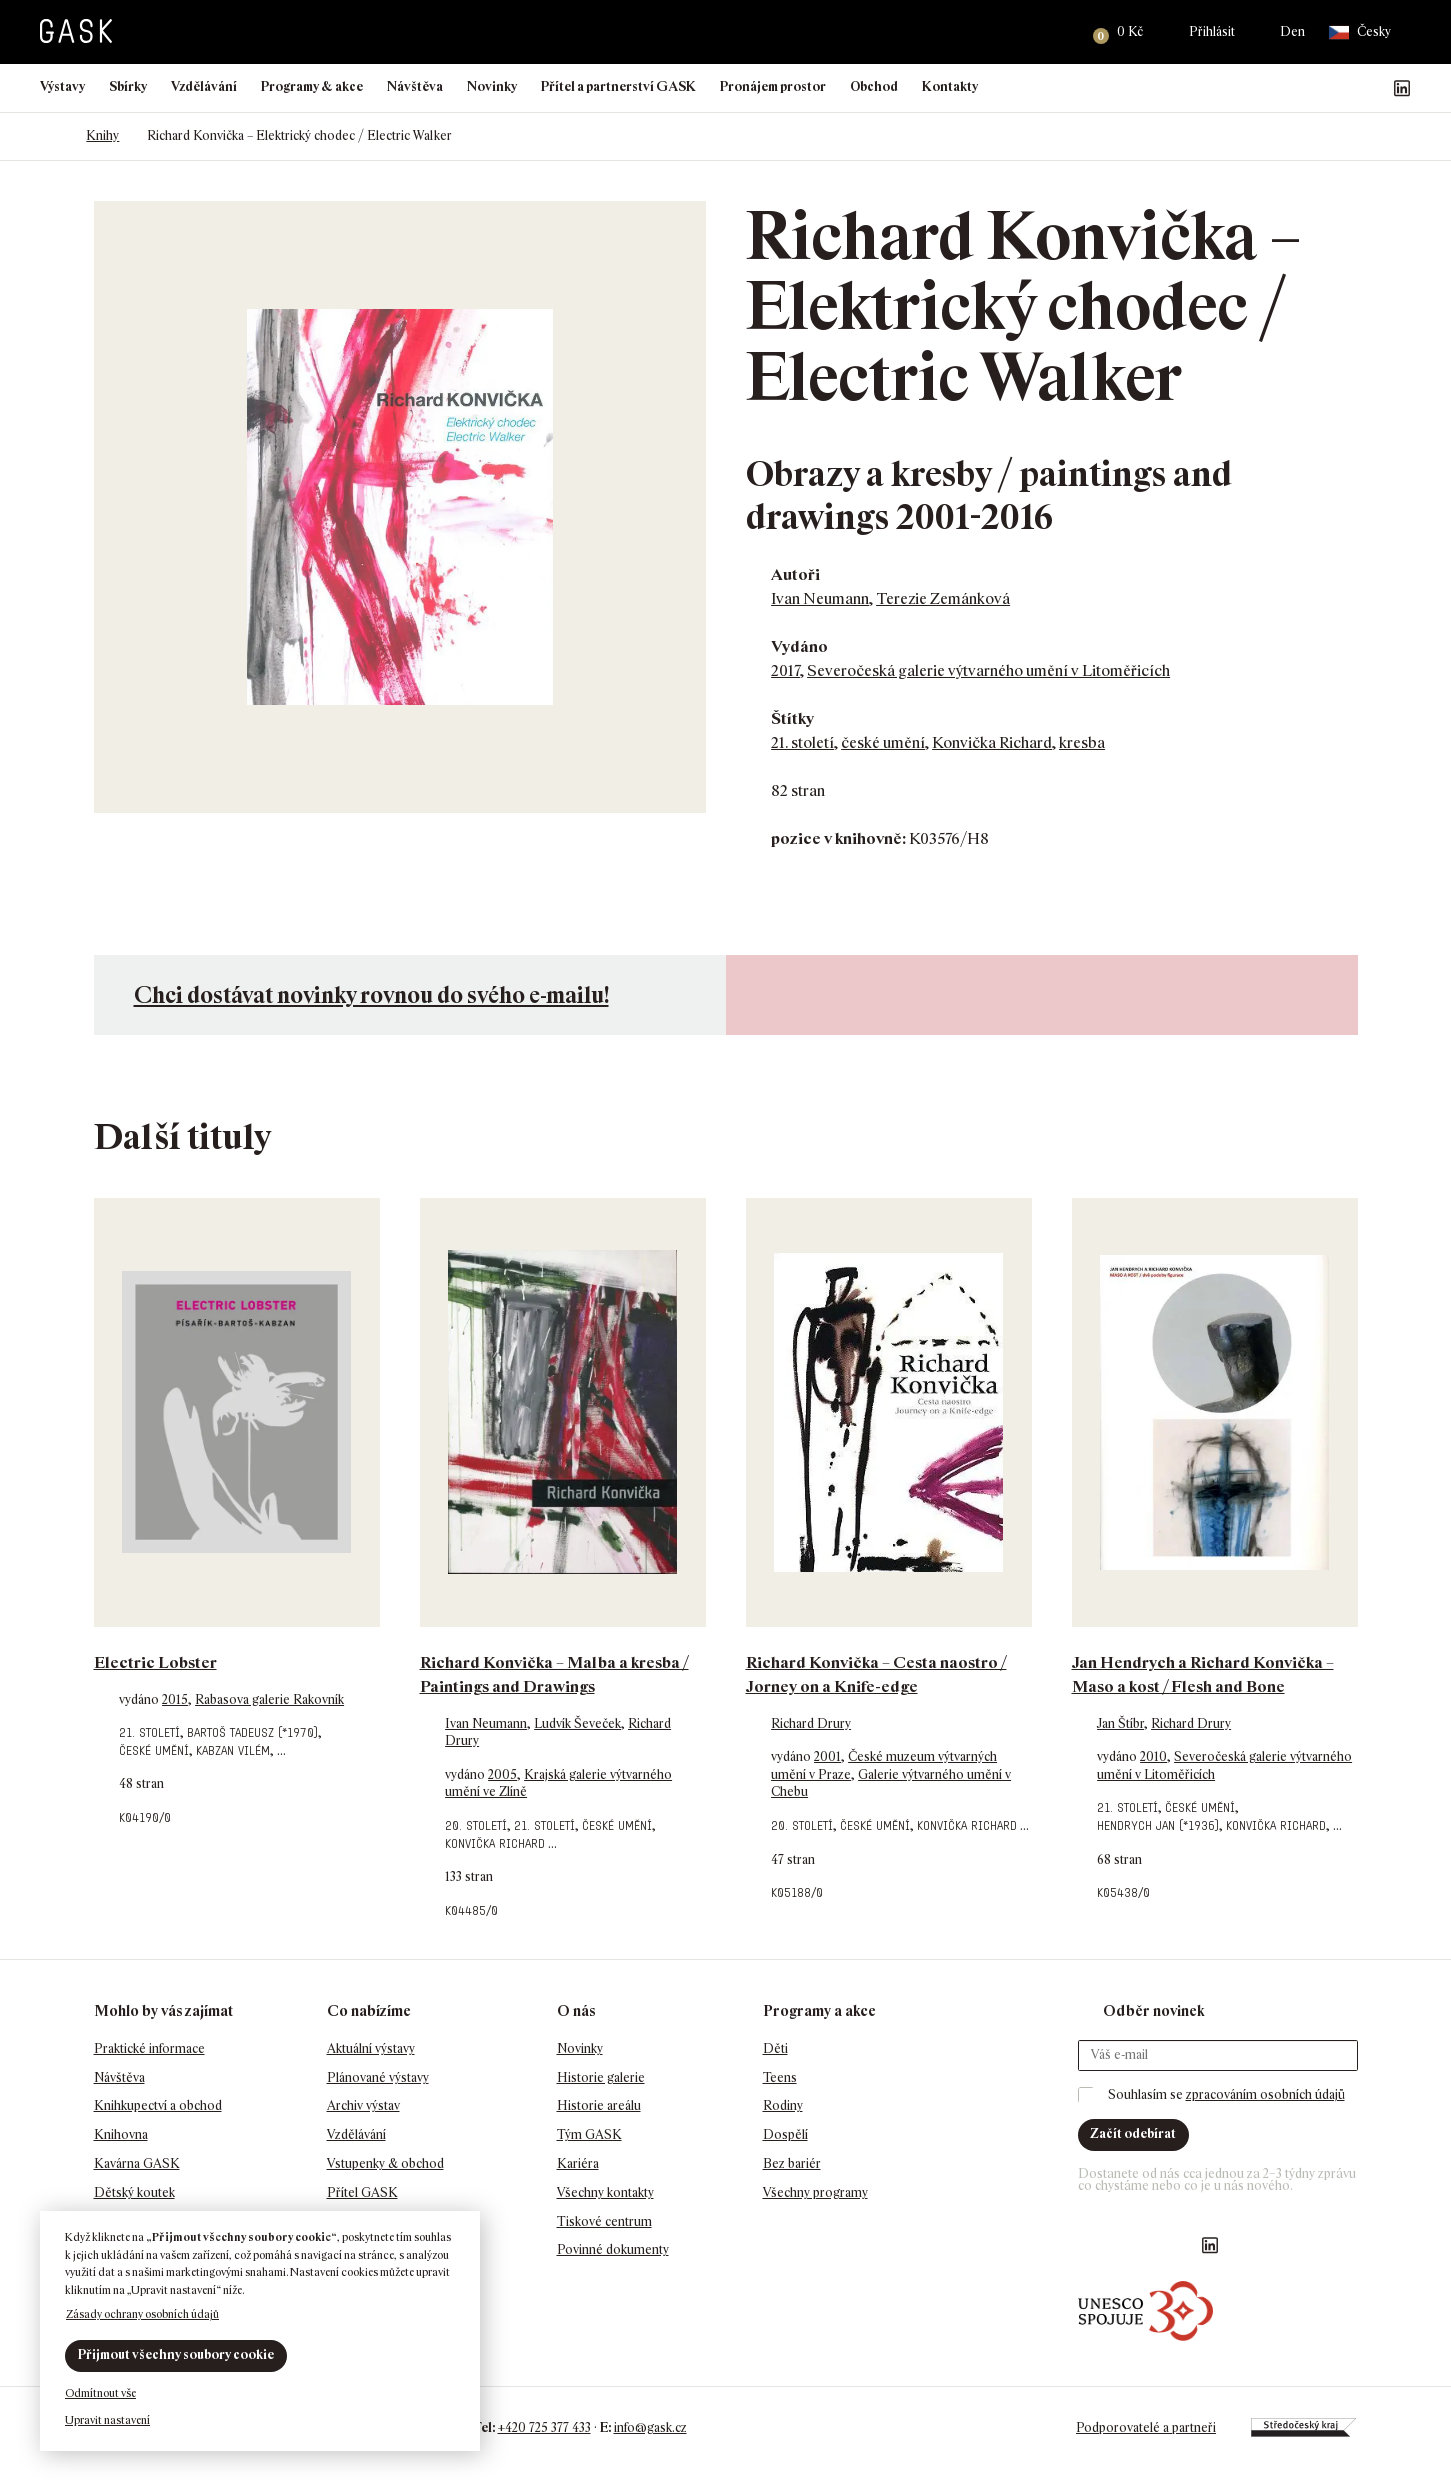  What do you see at coordinates (773, 86) in the screenshot?
I see `Pronájem prostor` at bounding box center [773, 86].